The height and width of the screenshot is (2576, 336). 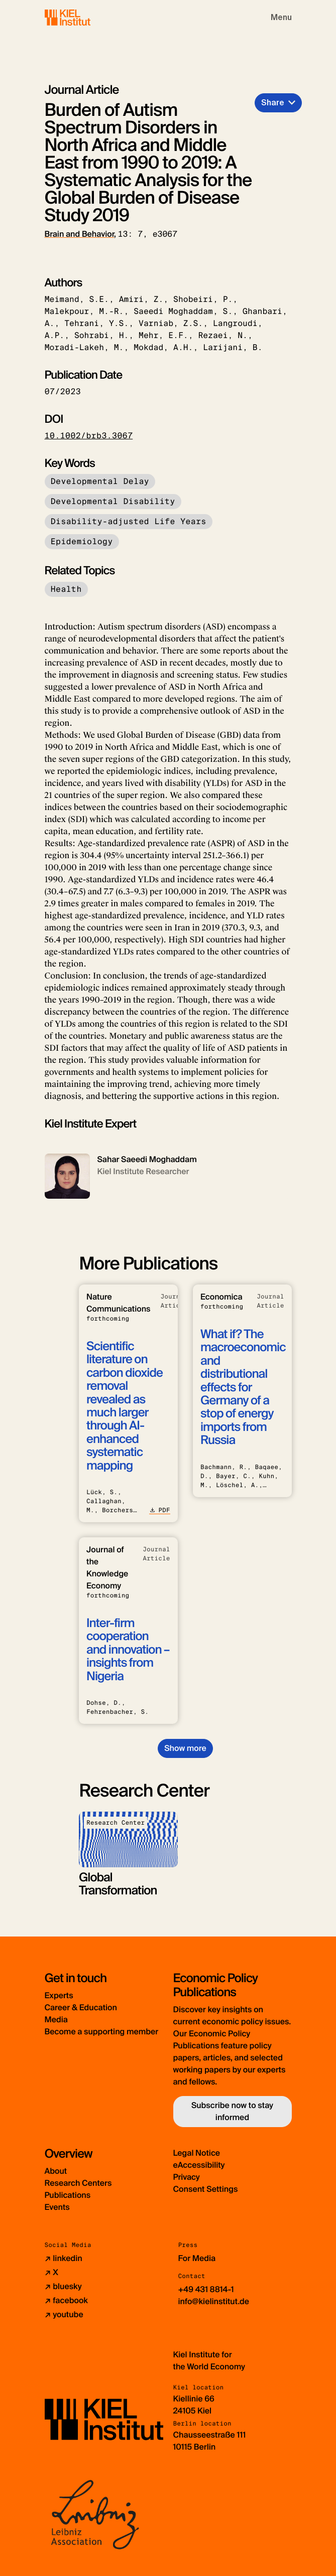 I want to click on Inter-firm cooperation and innovation – insights from Nigeria, so click(x=127, y=1650).